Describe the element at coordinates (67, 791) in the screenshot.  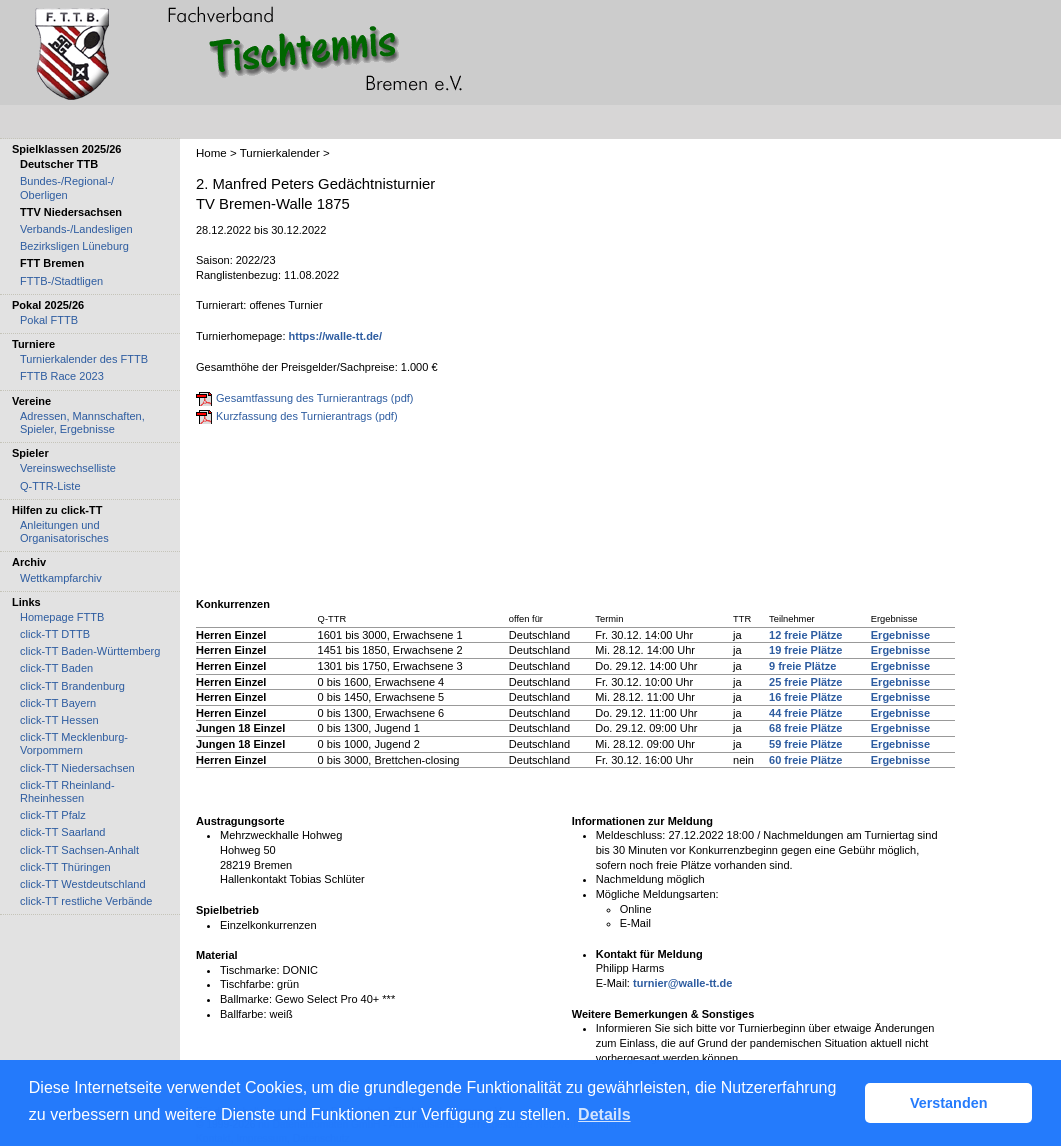
I see `click-TT Rheinland-Rheinhessen` at that location.